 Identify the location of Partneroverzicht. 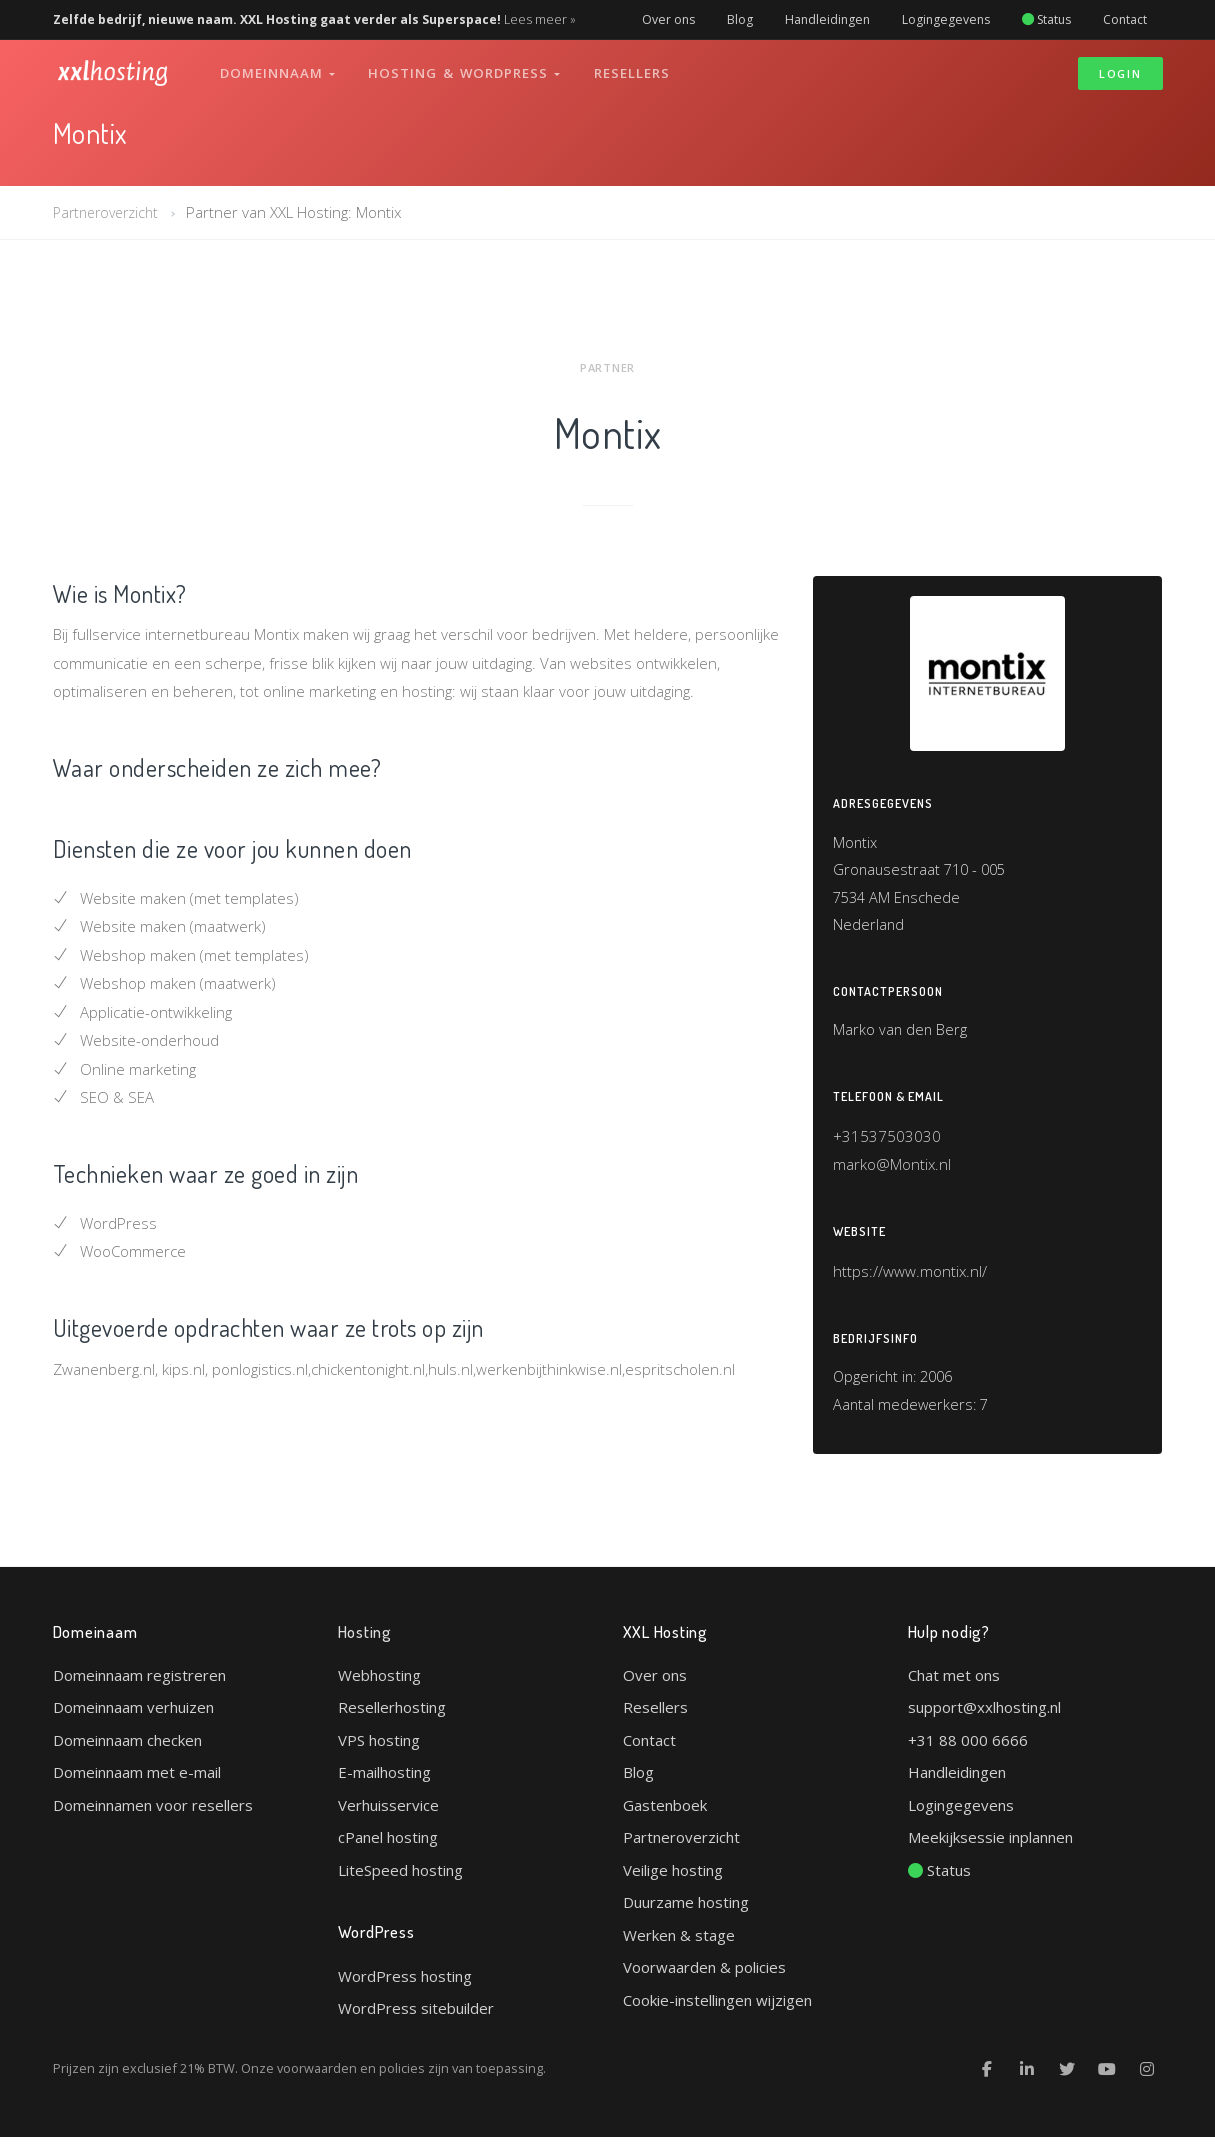
(110, 212).